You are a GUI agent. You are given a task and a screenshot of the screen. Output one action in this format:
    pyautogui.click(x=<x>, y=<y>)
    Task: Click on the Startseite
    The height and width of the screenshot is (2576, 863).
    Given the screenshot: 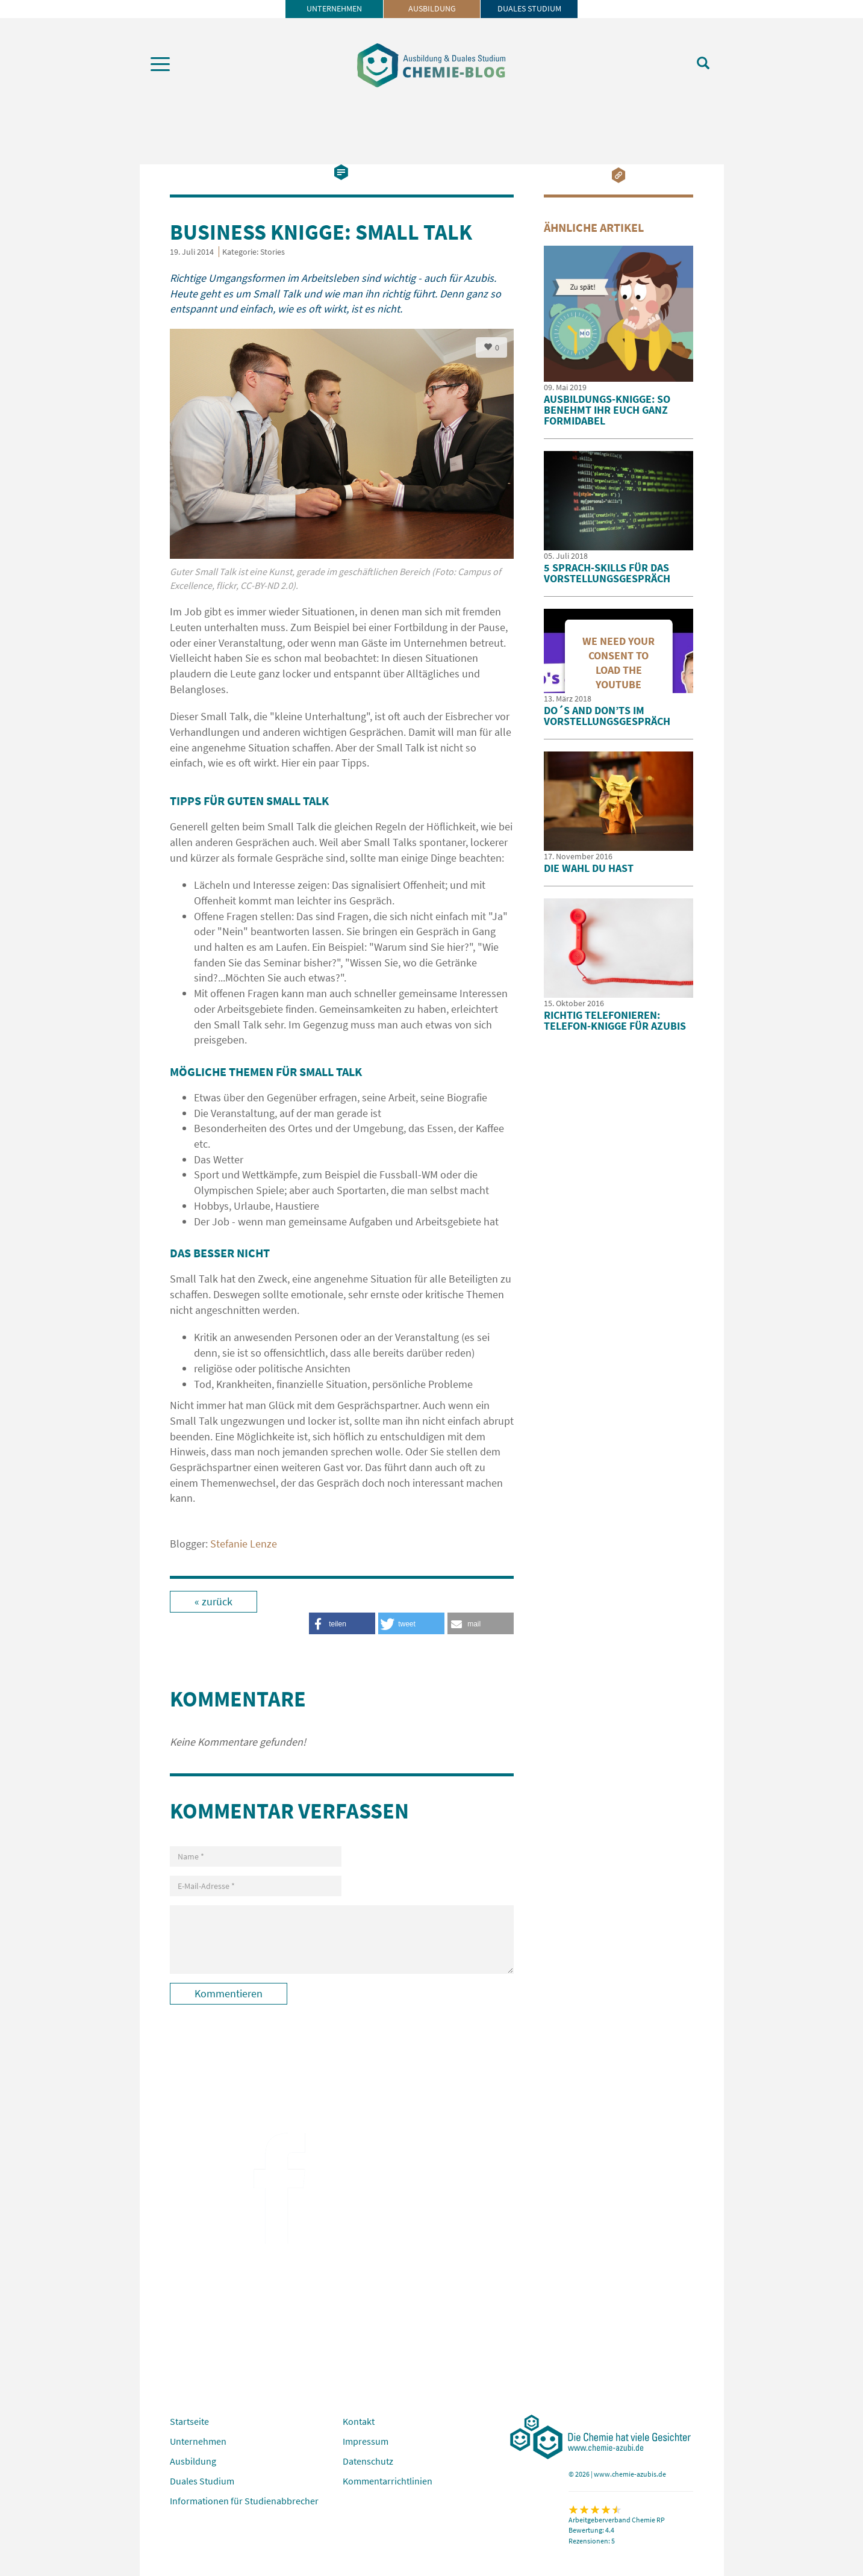 What is the action you would take?
    pyautogui.click(x=189, y=2421)
    